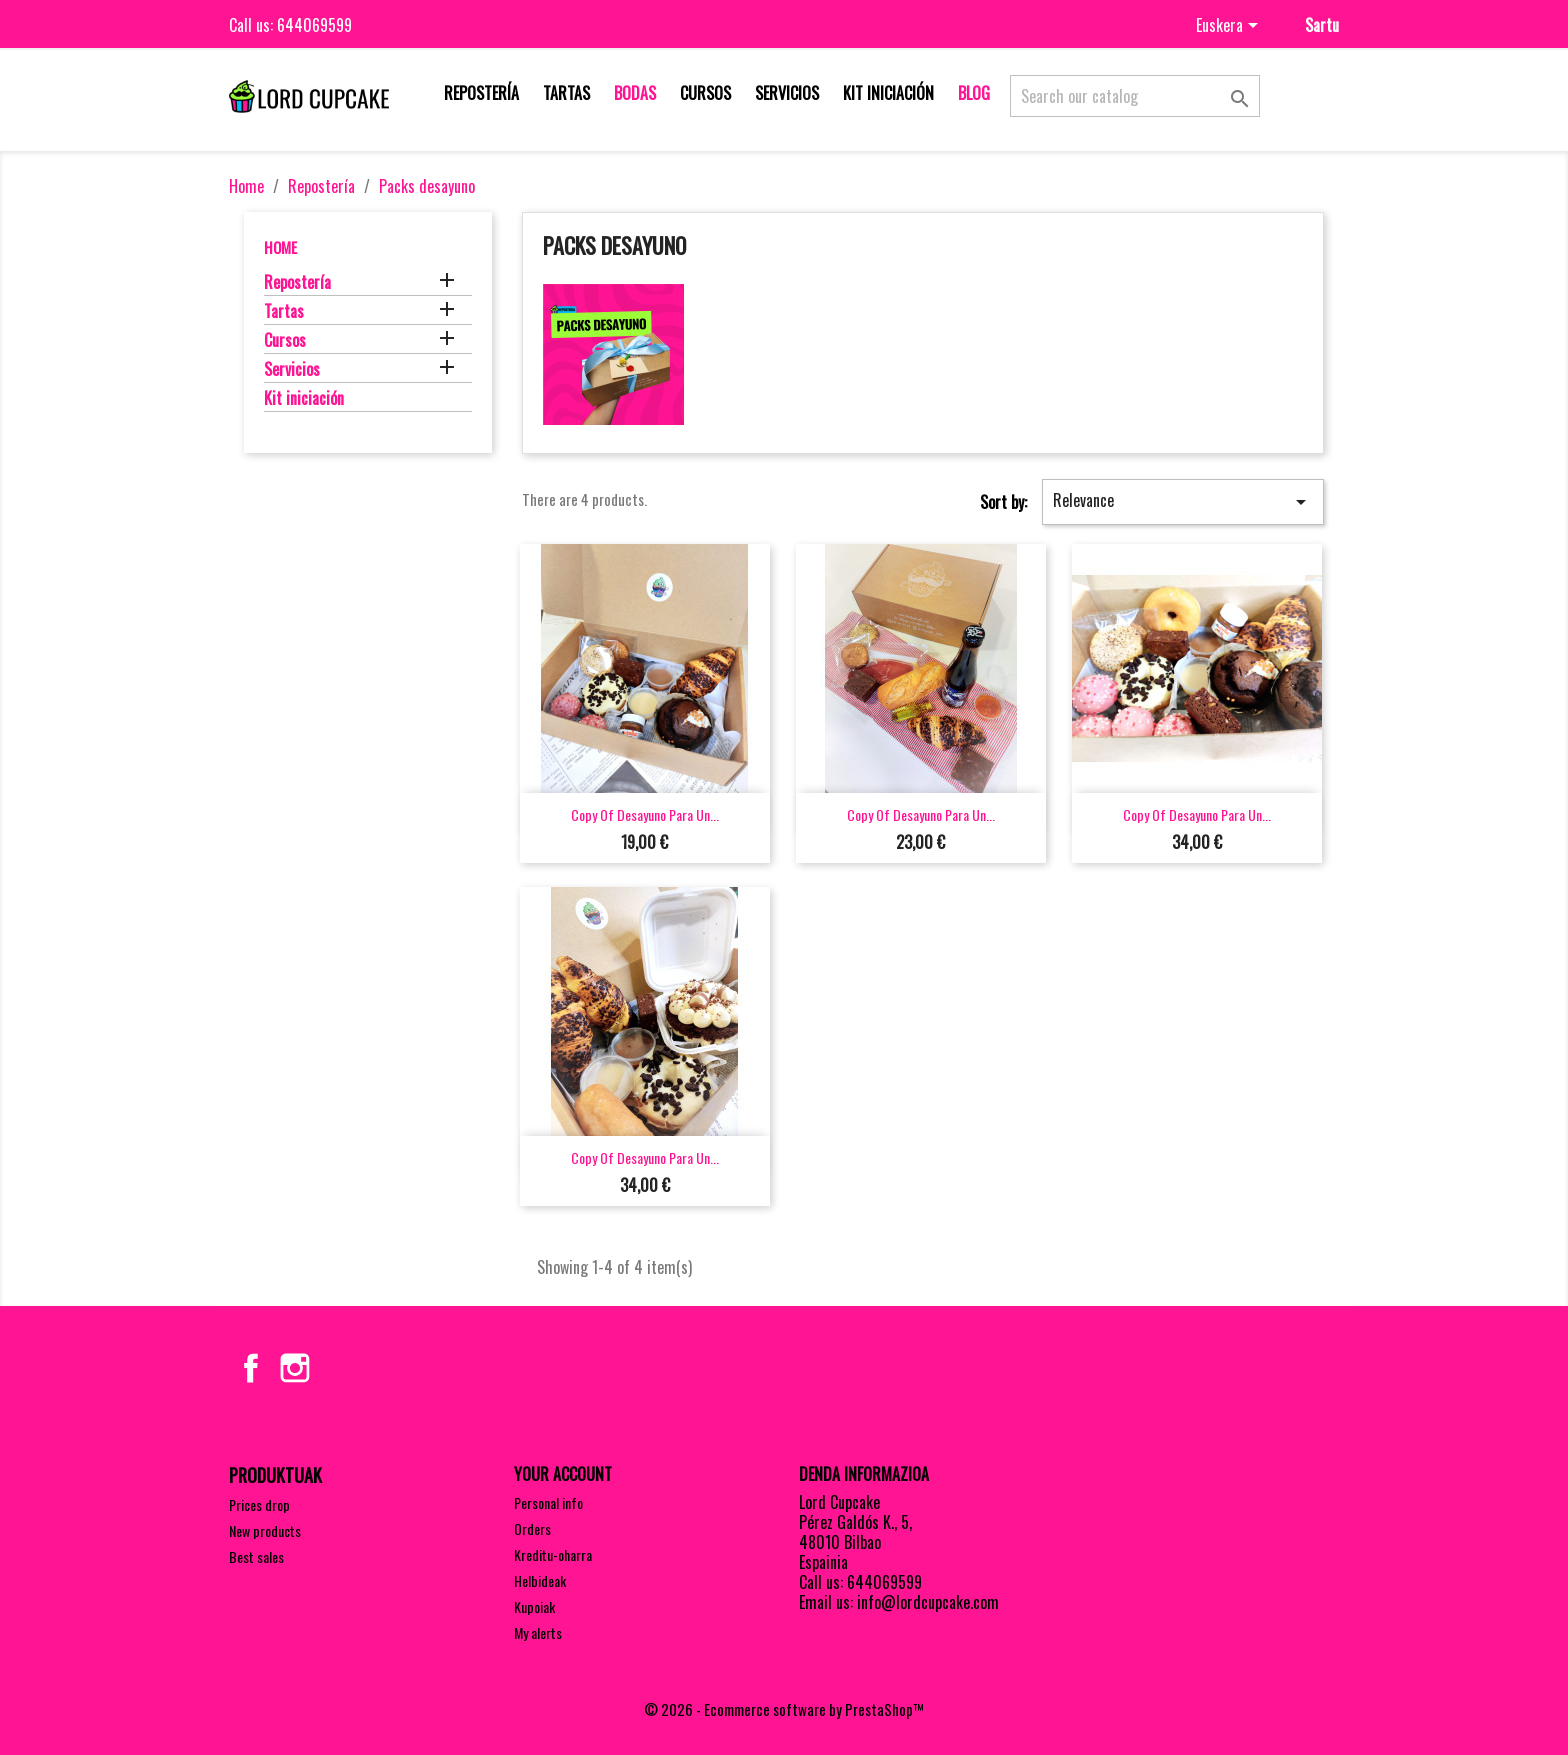 This screenshot has width=1568, height=1755. Describe the element at coordinates (553, 1554) in the screenshot. I see `Kreditu-oharra` at that location.